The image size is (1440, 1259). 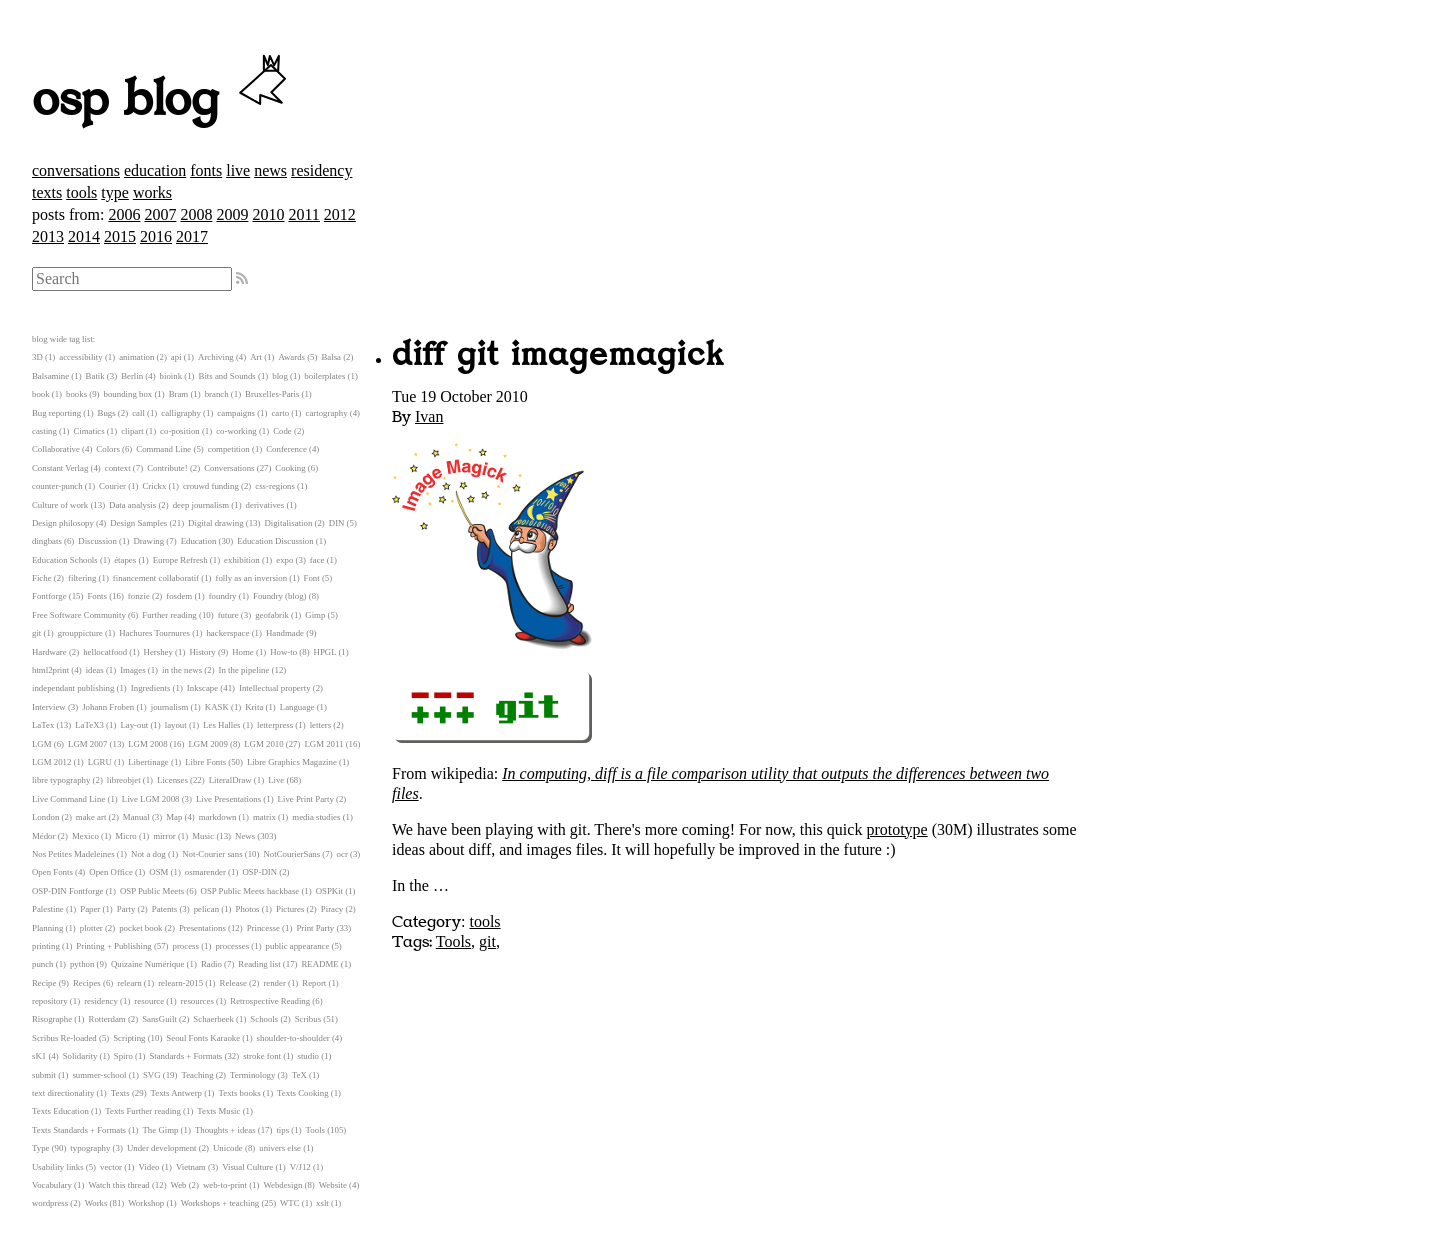 What do you see at coordinates (180, 560) in the screenshot?
I see `Europe Refresh` at bounding box center [180, 560].